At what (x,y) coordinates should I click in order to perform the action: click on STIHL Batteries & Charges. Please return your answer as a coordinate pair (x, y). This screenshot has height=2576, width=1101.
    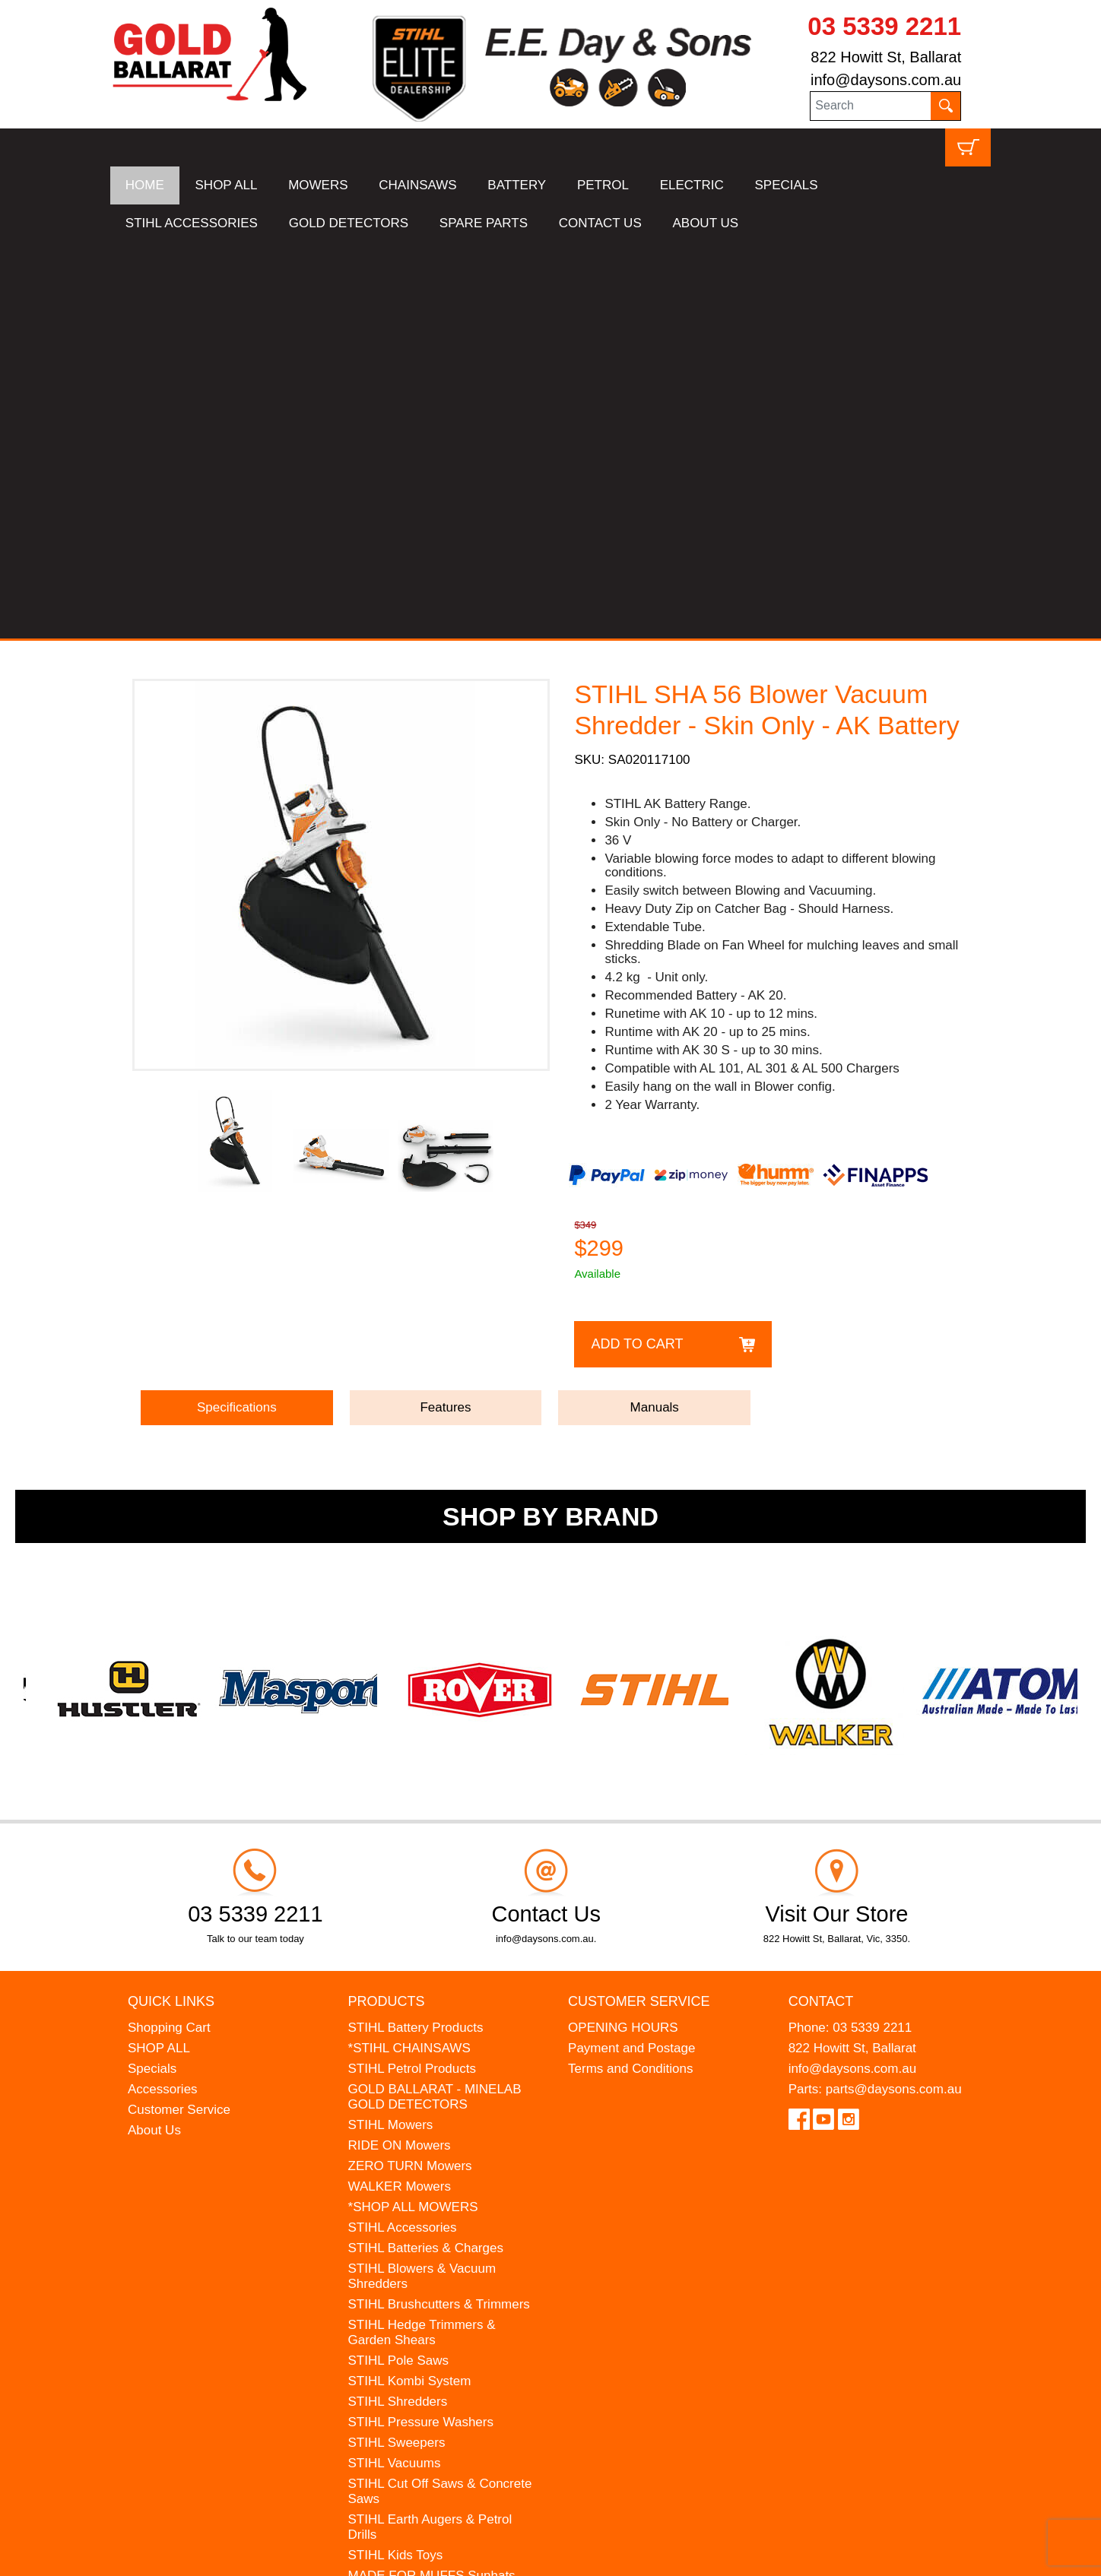
    Looking at the image, I should click on (425, 1852).